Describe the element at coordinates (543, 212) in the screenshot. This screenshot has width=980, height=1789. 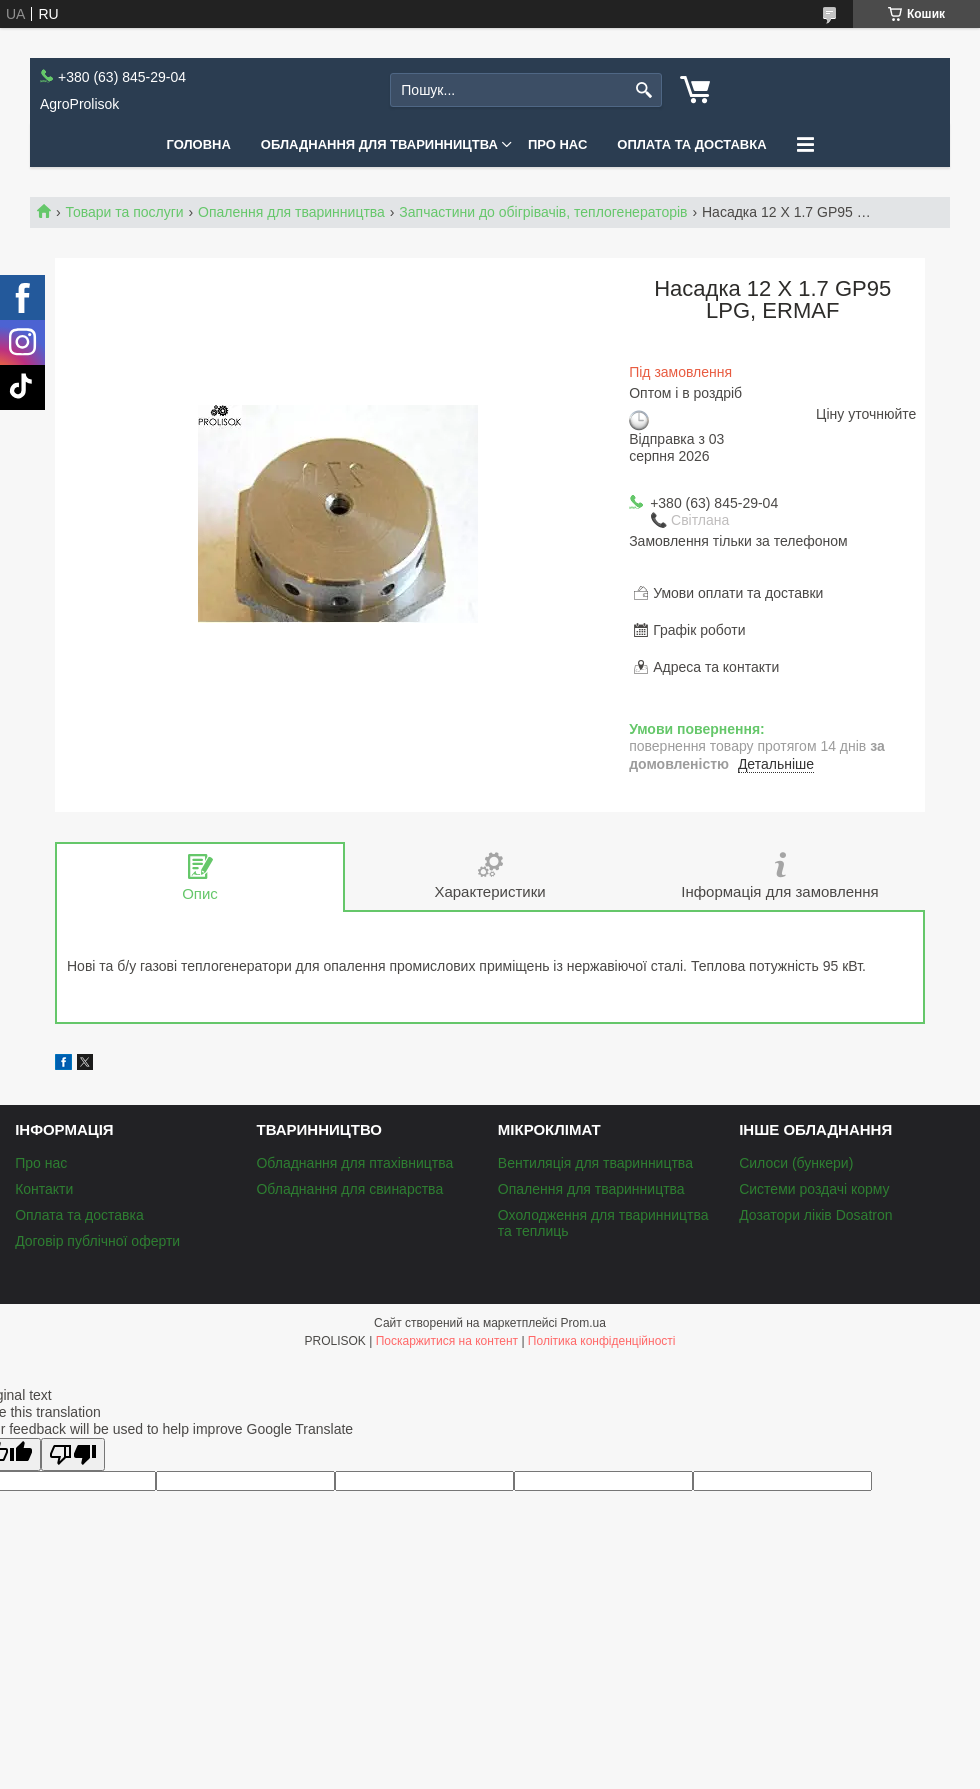
I see `Запчастини до обігрівачів, теплогенераторів` at that location.